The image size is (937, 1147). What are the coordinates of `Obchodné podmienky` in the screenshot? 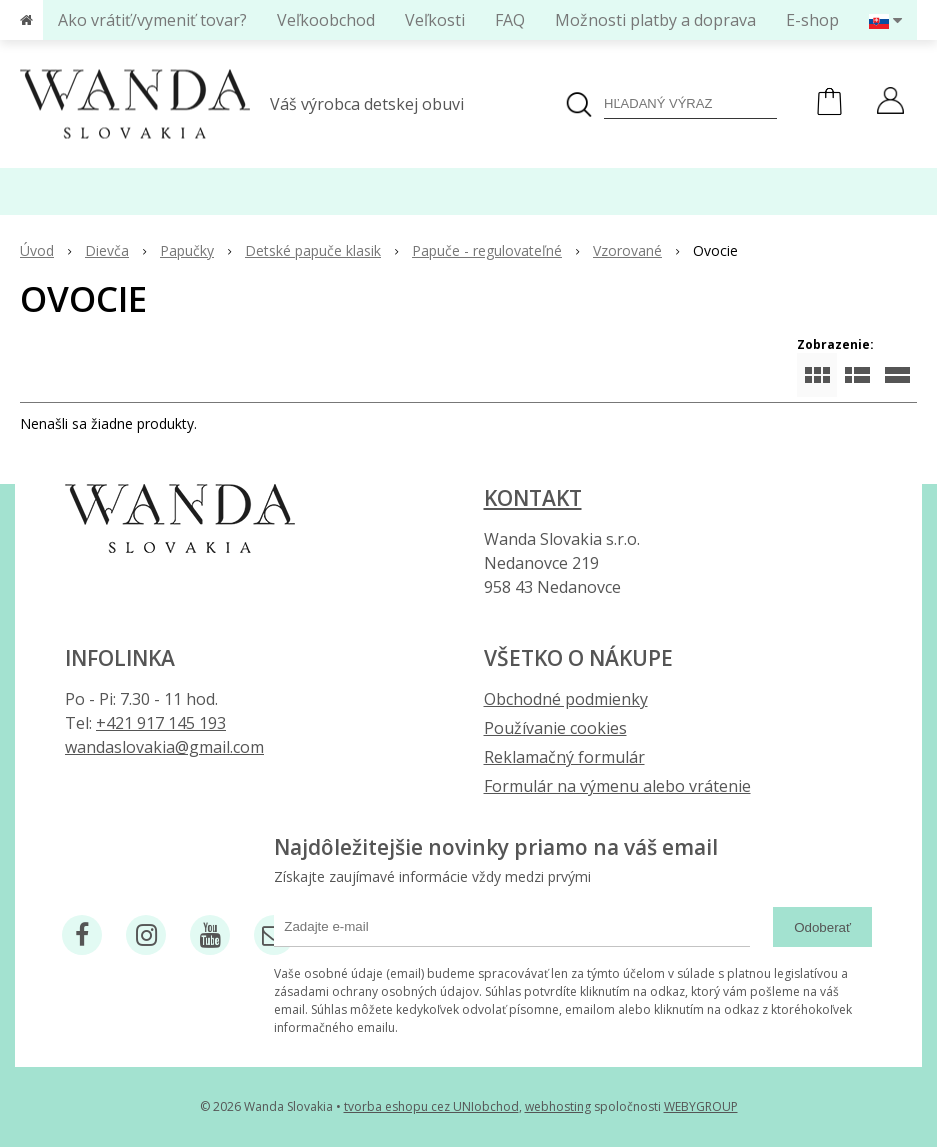 It's located at (566, 699).